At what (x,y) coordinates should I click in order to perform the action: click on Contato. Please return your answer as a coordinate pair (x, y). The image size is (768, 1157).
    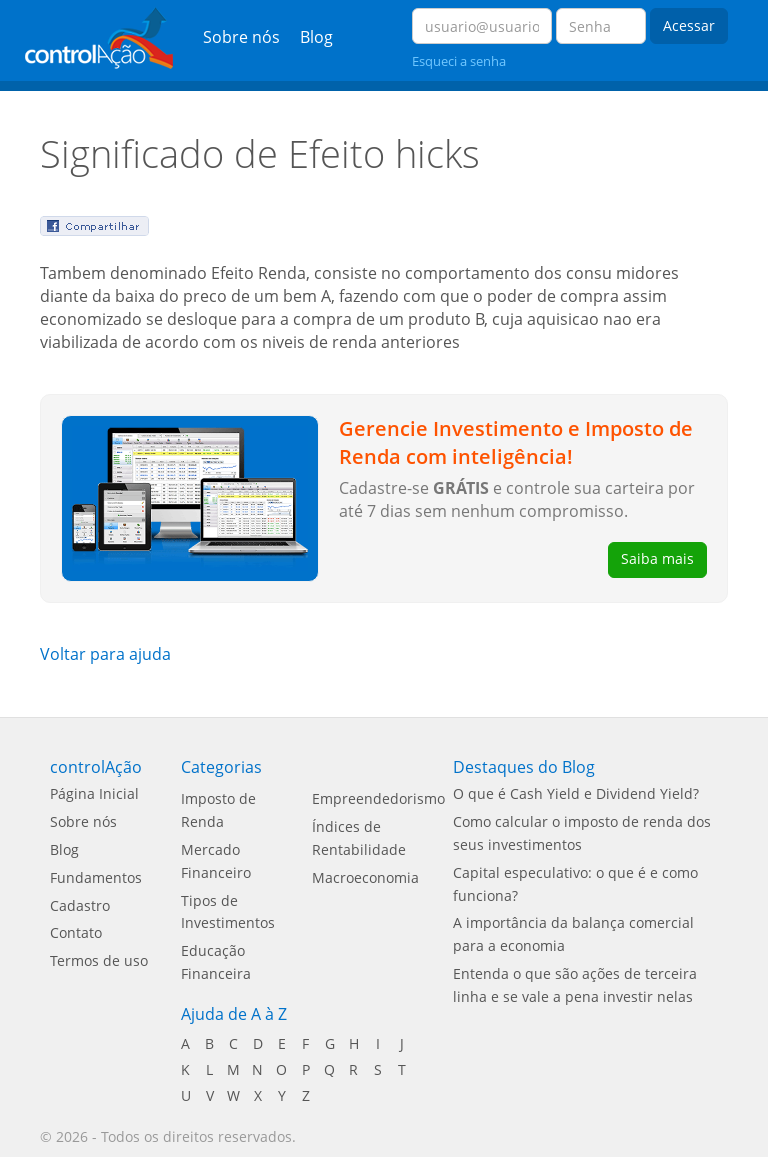
    Looking at the image, I should click on (76, 932).